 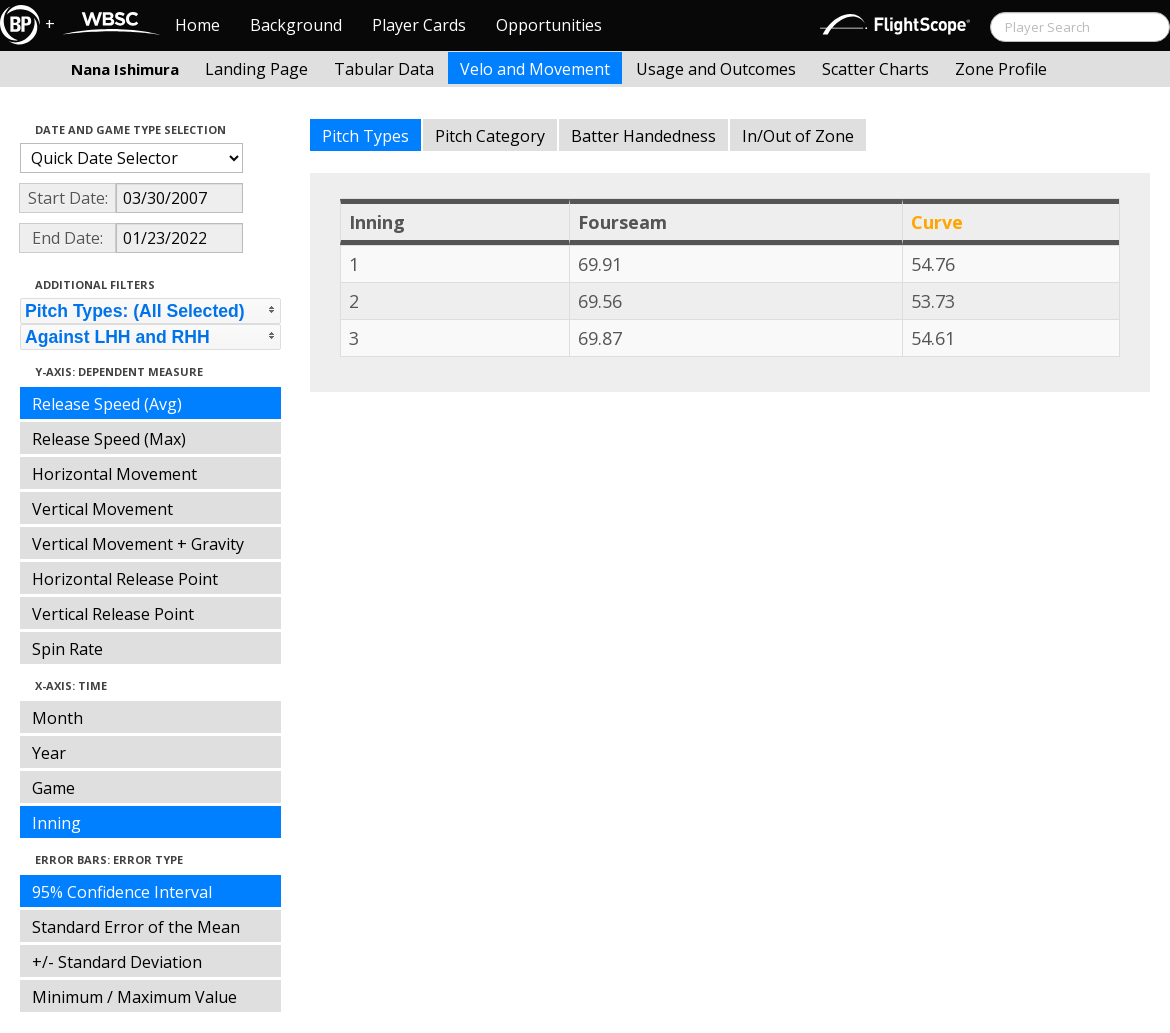 I want to click on Tabular Data, so click(x=384, y=69).